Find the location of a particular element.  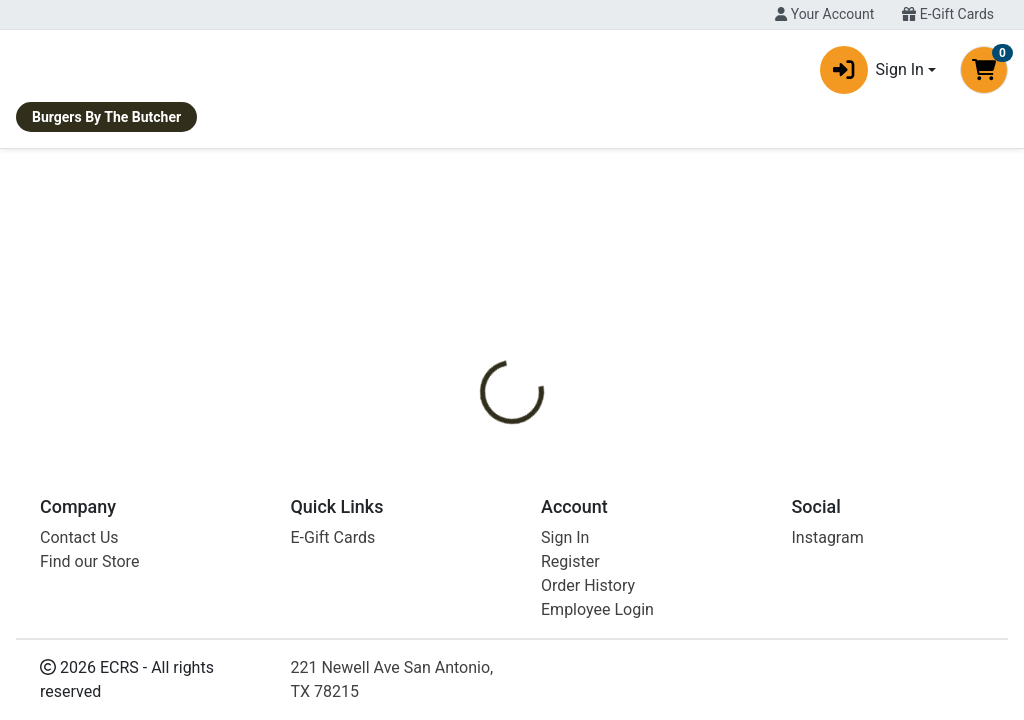

Details is located at coordinates (481, 376).